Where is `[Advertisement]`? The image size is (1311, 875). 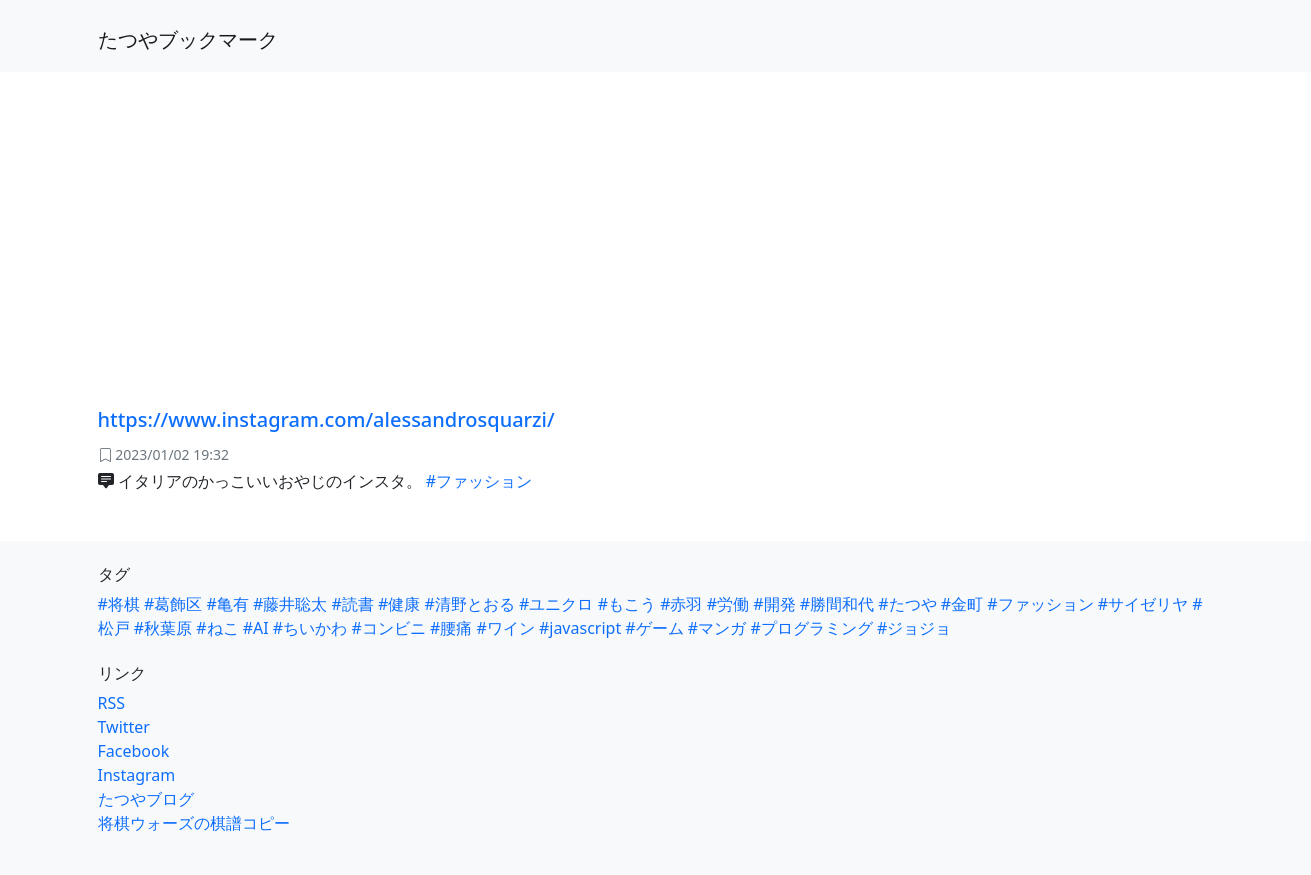
[Advertisement] is located at coordinates (656, 220).